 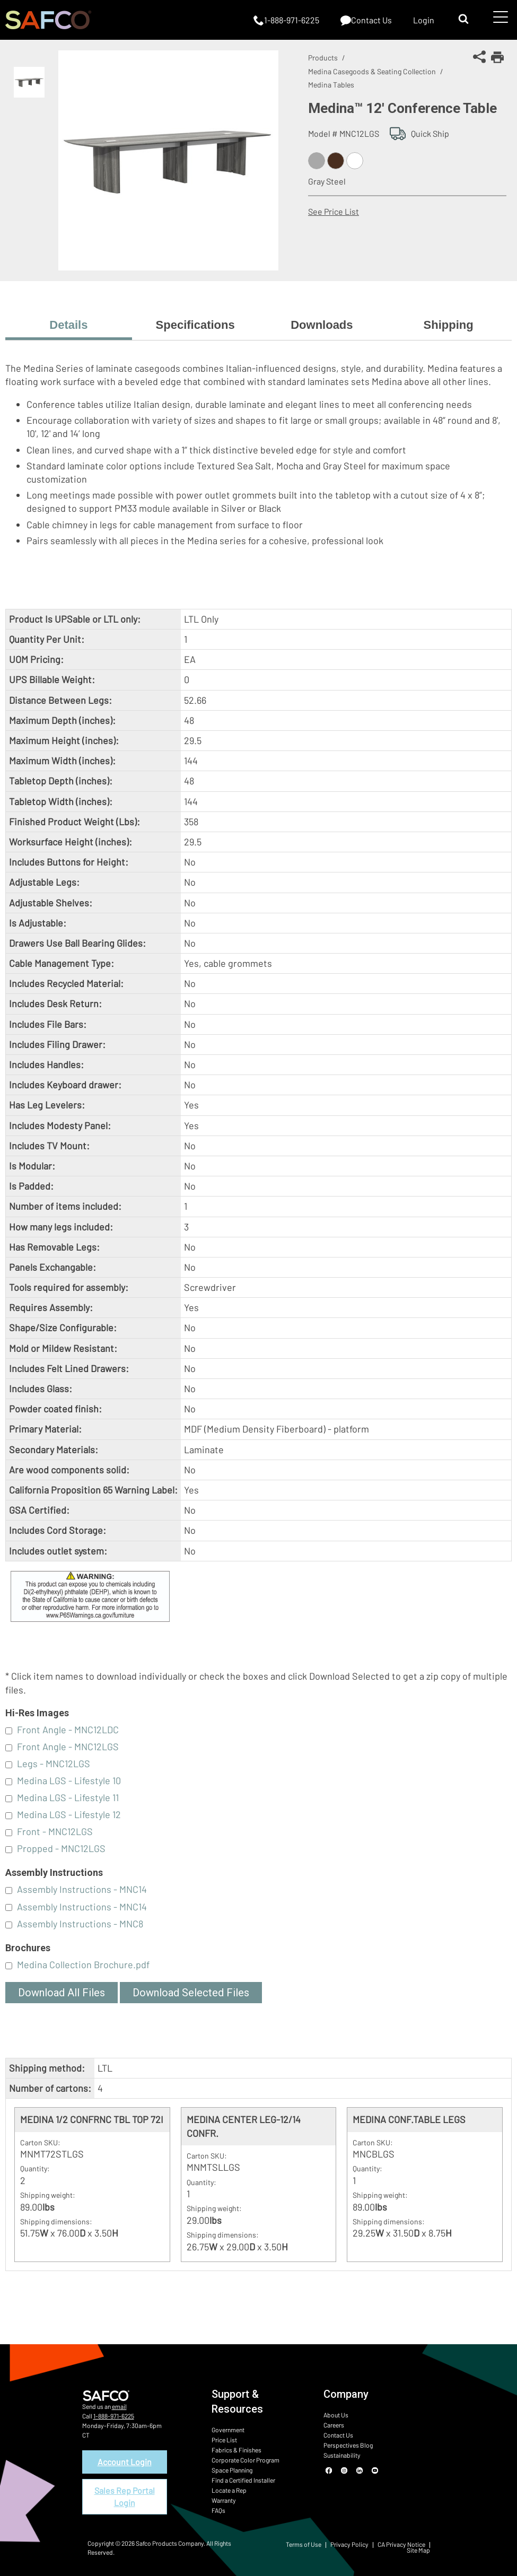 What do you see at coordinates (55, 1831) in the screenshot?
I see `Front - MNC12LGS` at bounding box center [55, 1831].